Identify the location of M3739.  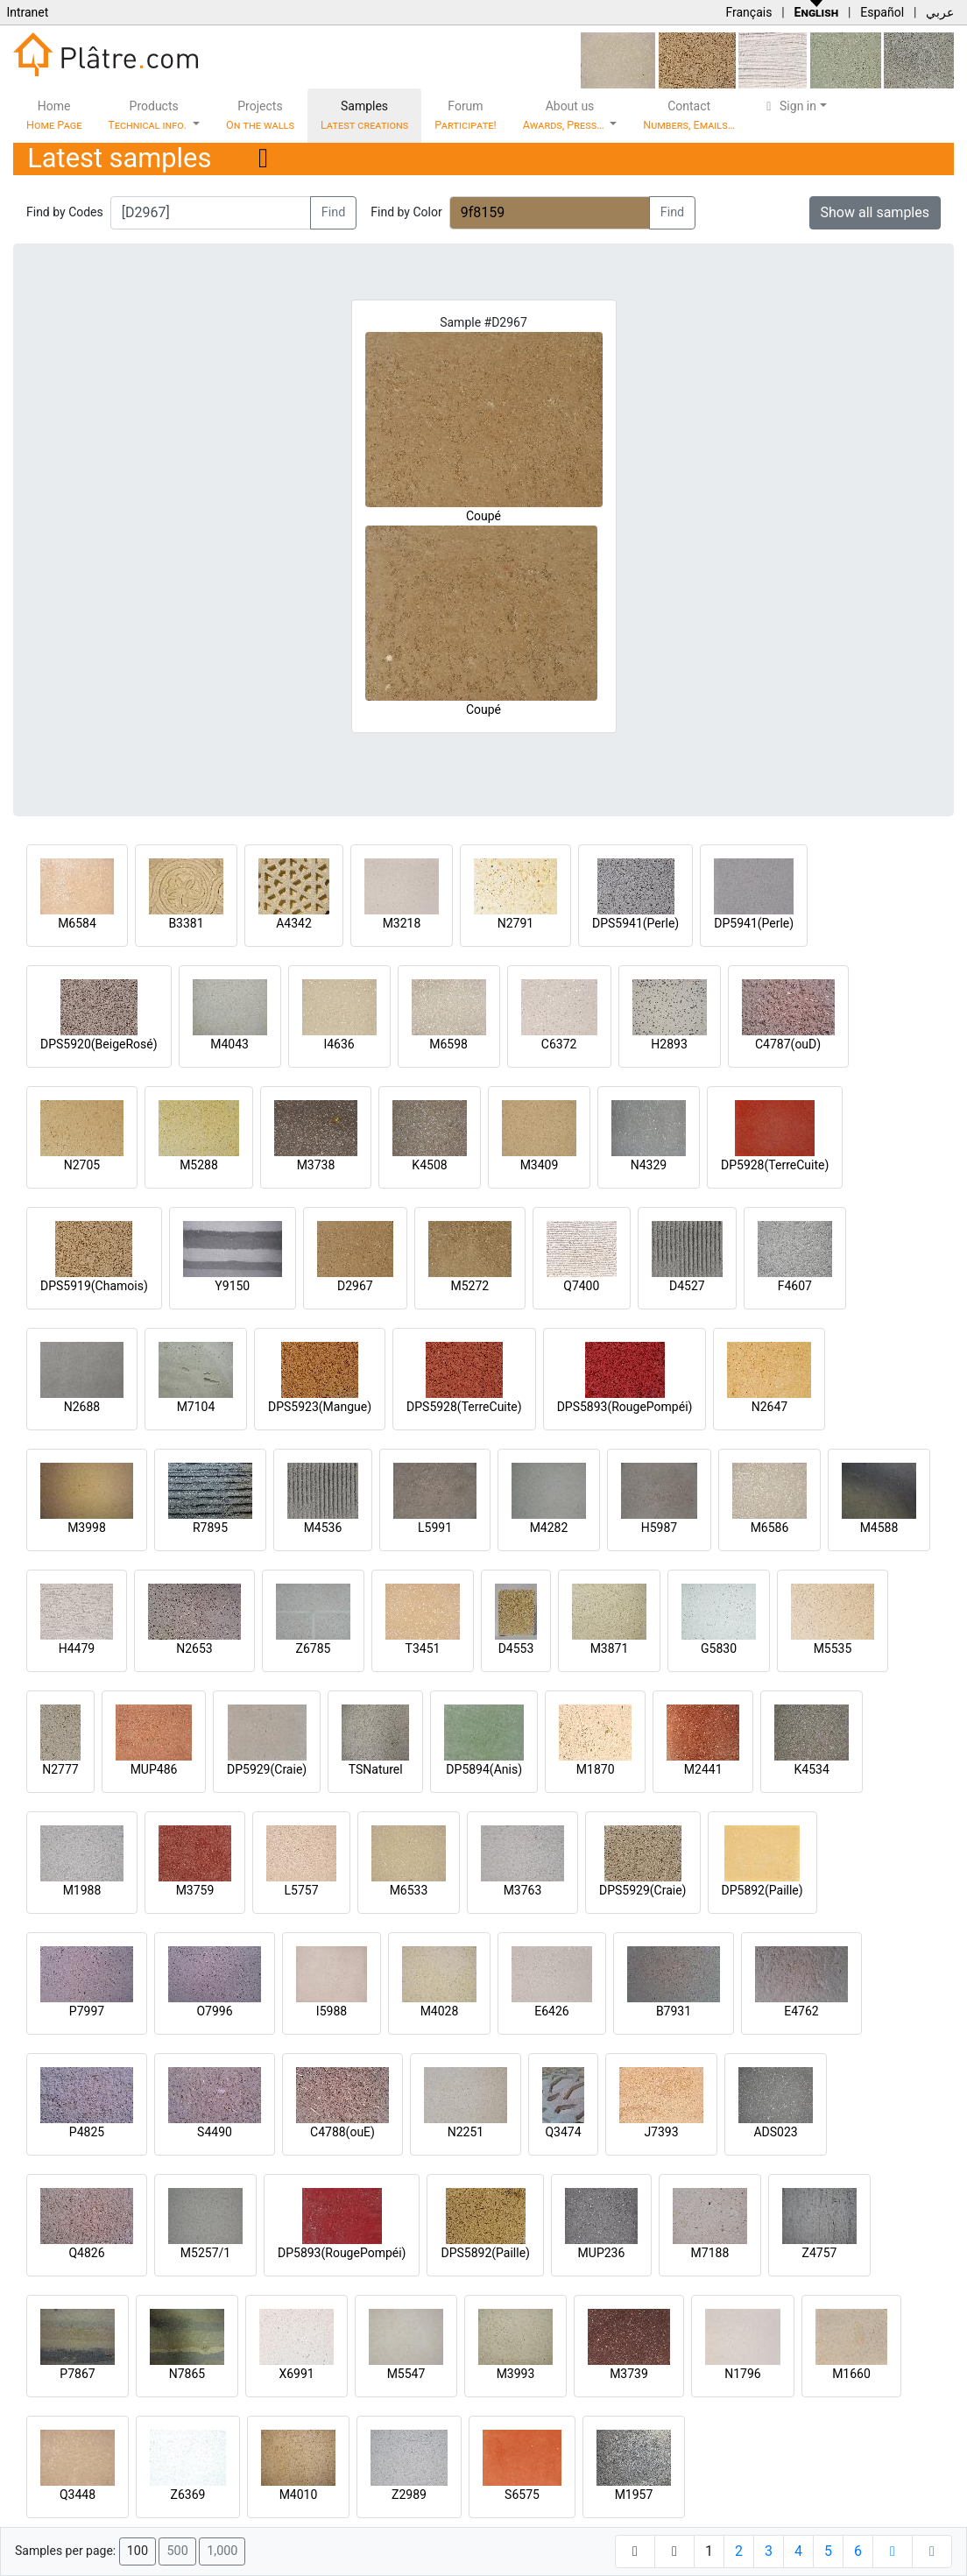
(629, 2374).